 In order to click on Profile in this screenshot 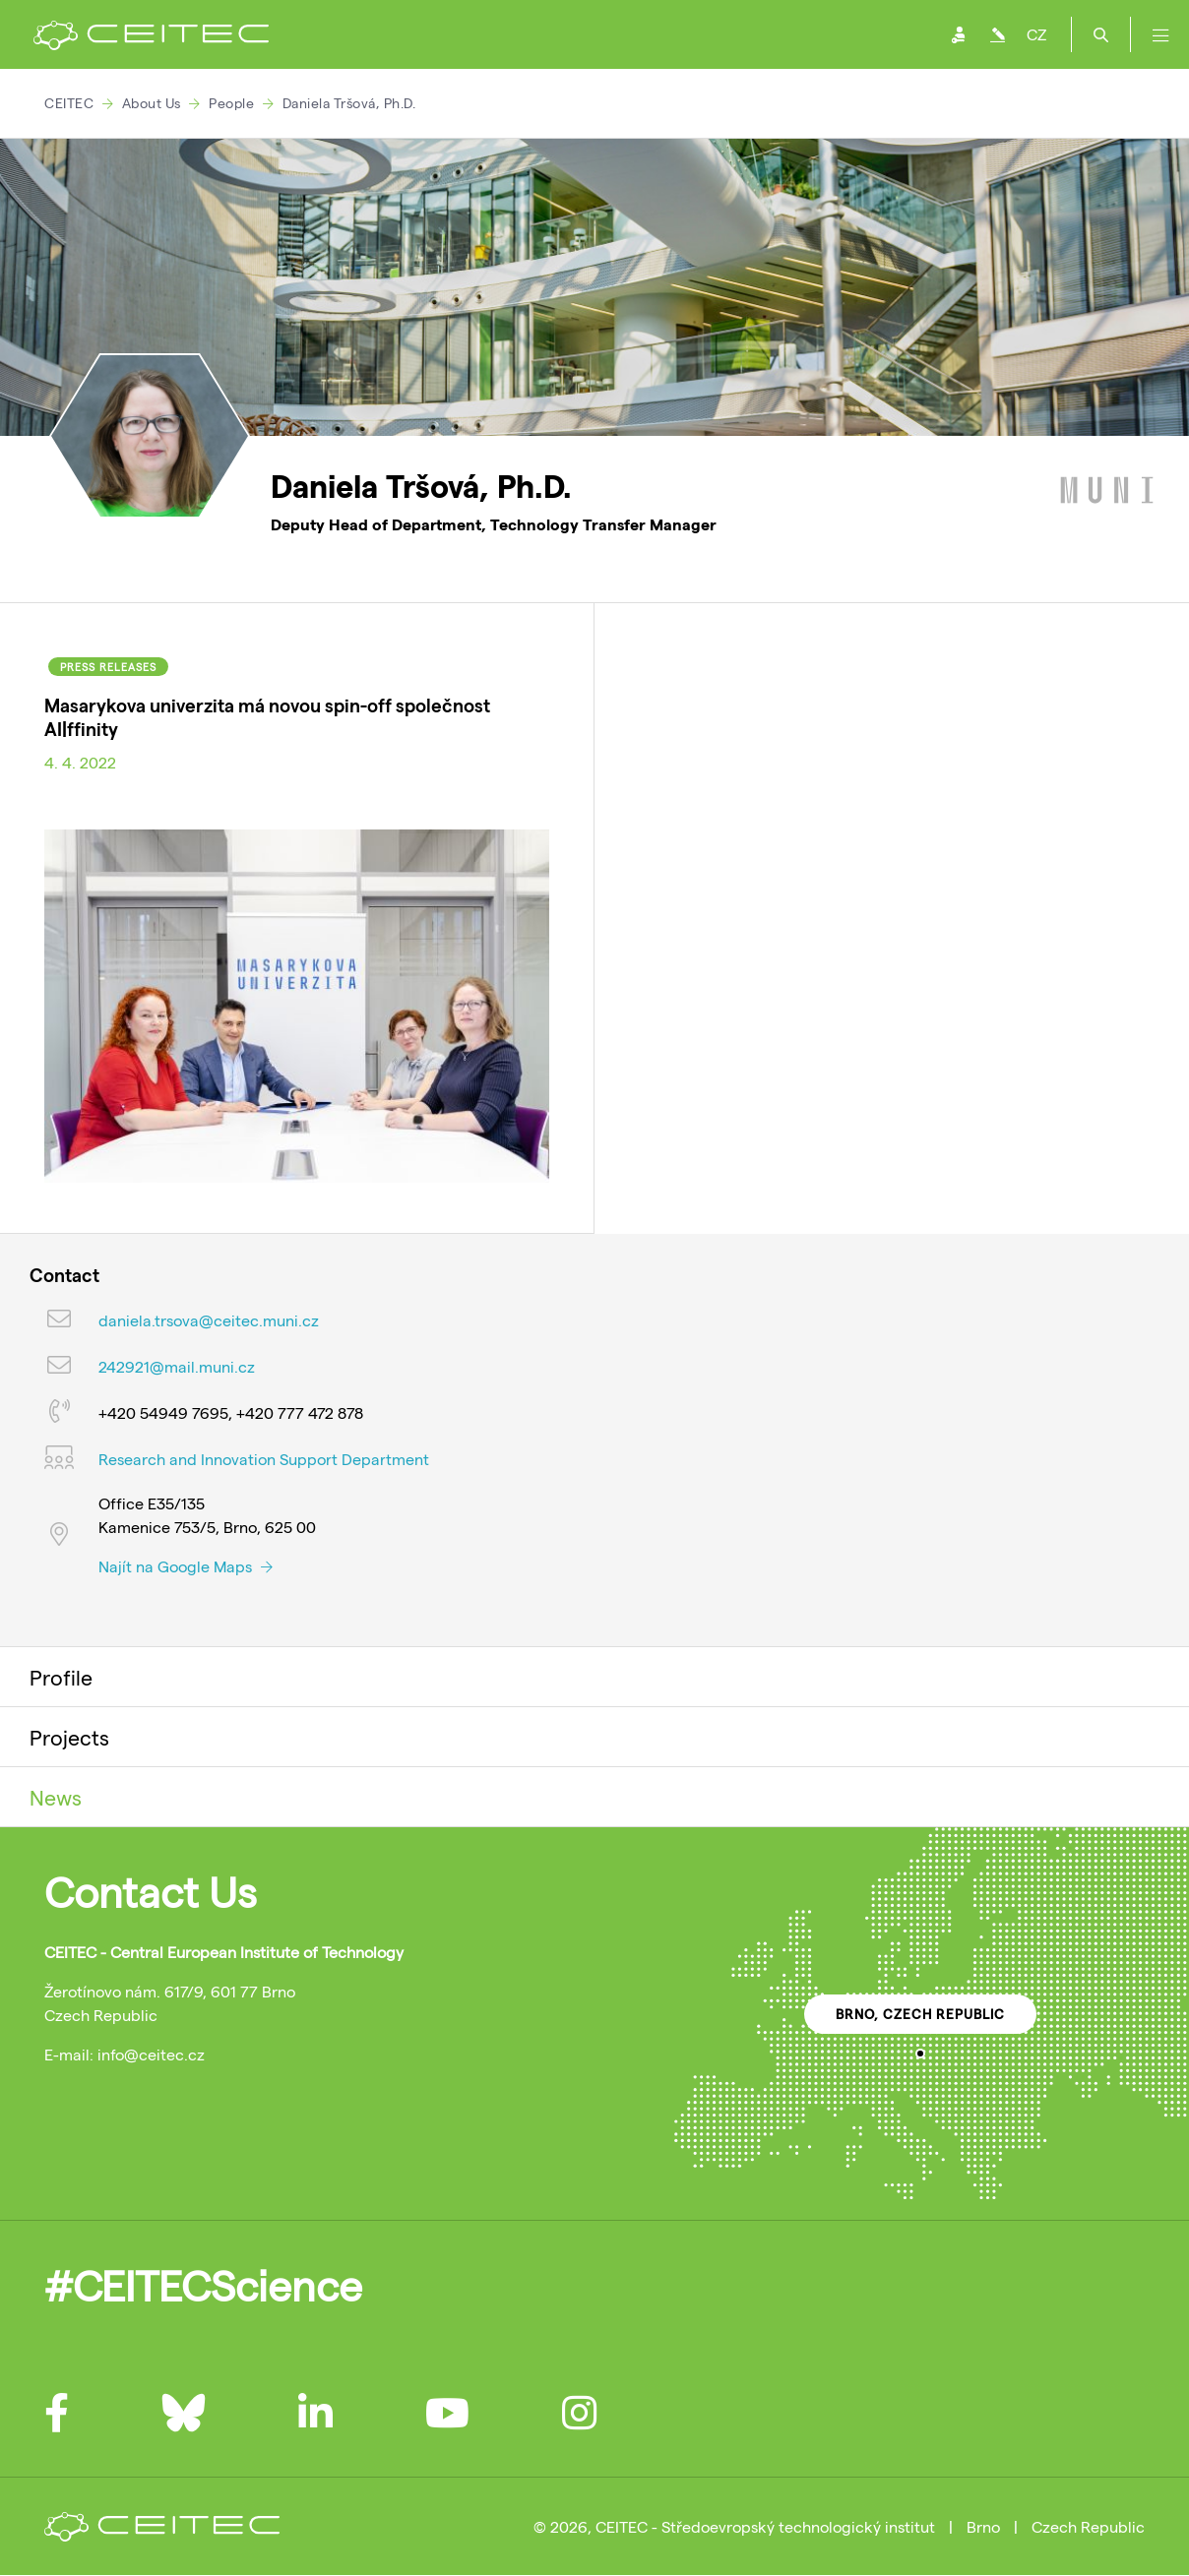, I will do `click(61, 1676)`.